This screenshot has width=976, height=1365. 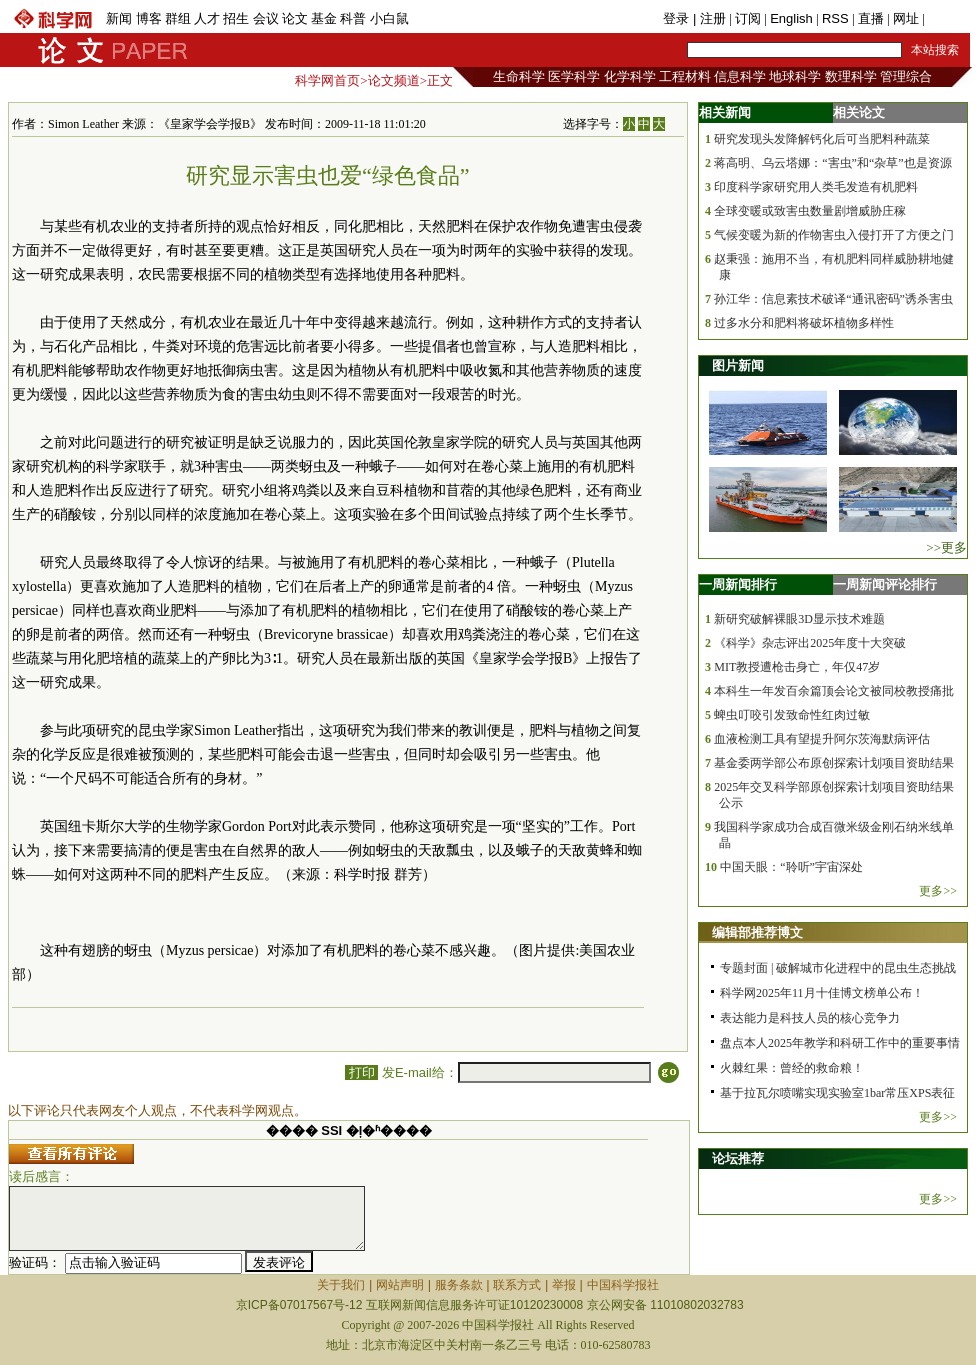 I want to click on 招生, so click(x=236, y=18).